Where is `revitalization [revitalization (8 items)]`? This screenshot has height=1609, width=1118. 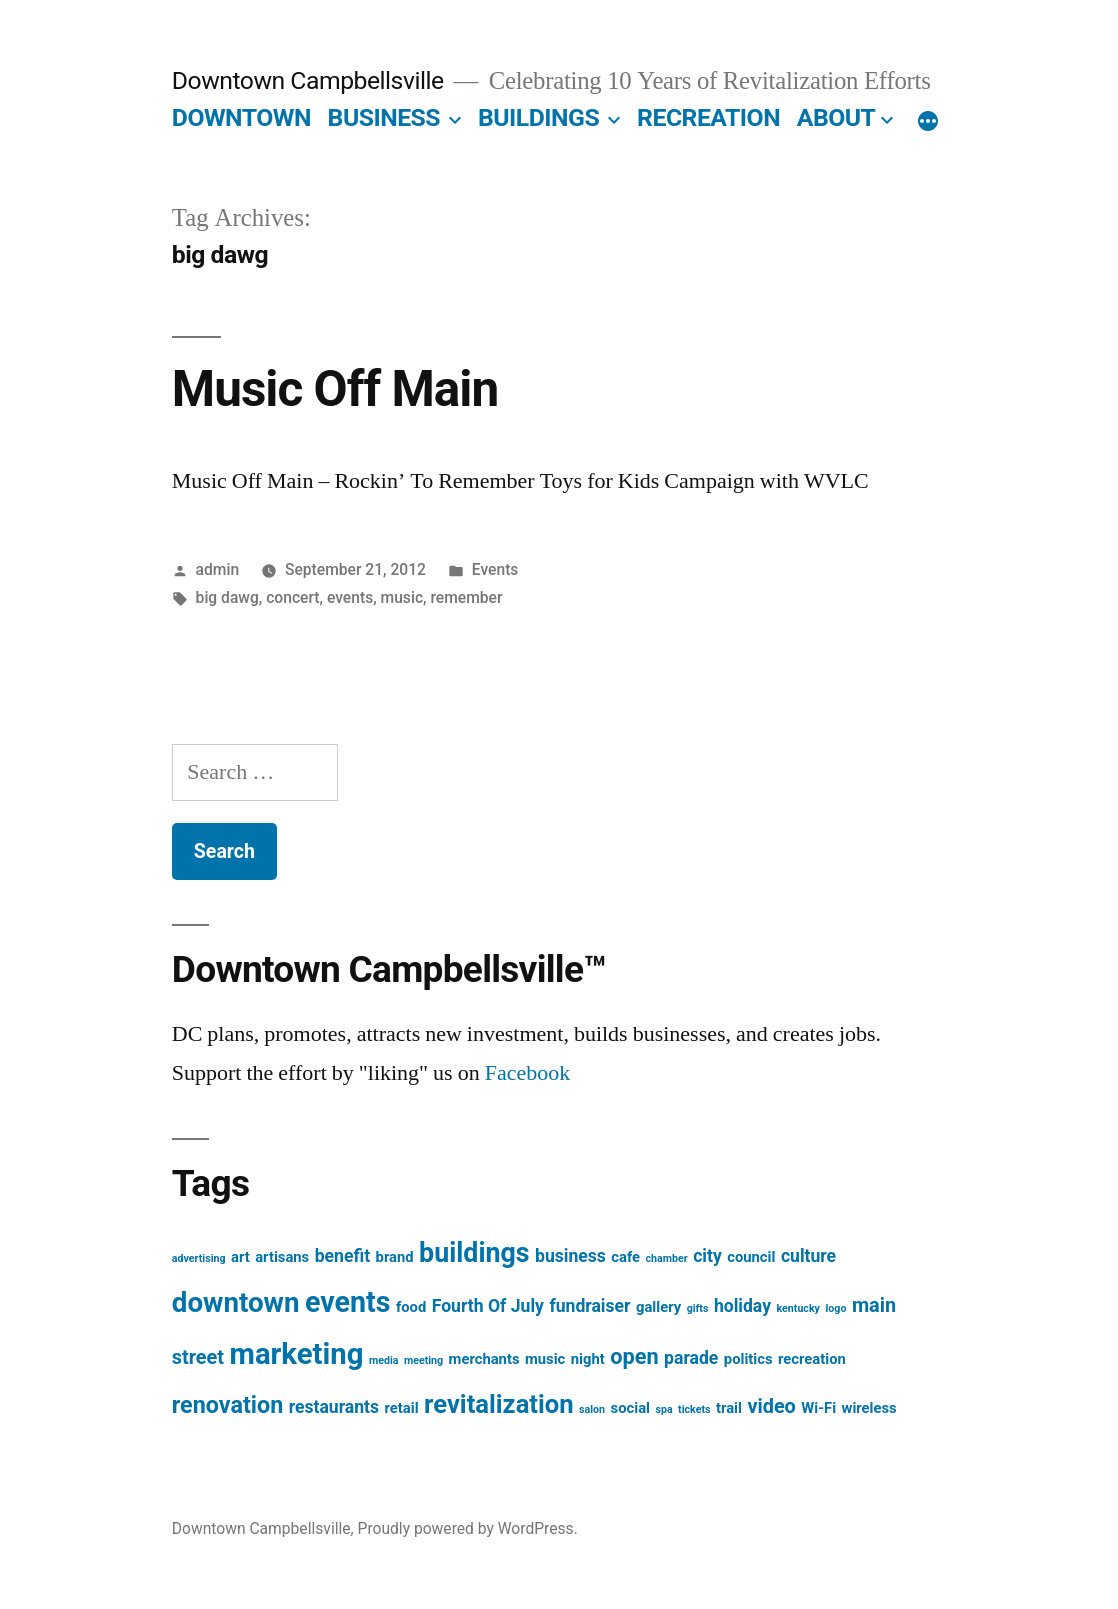
revitalization [revitalization (8 items)] is located at coordinates (499, 1404).